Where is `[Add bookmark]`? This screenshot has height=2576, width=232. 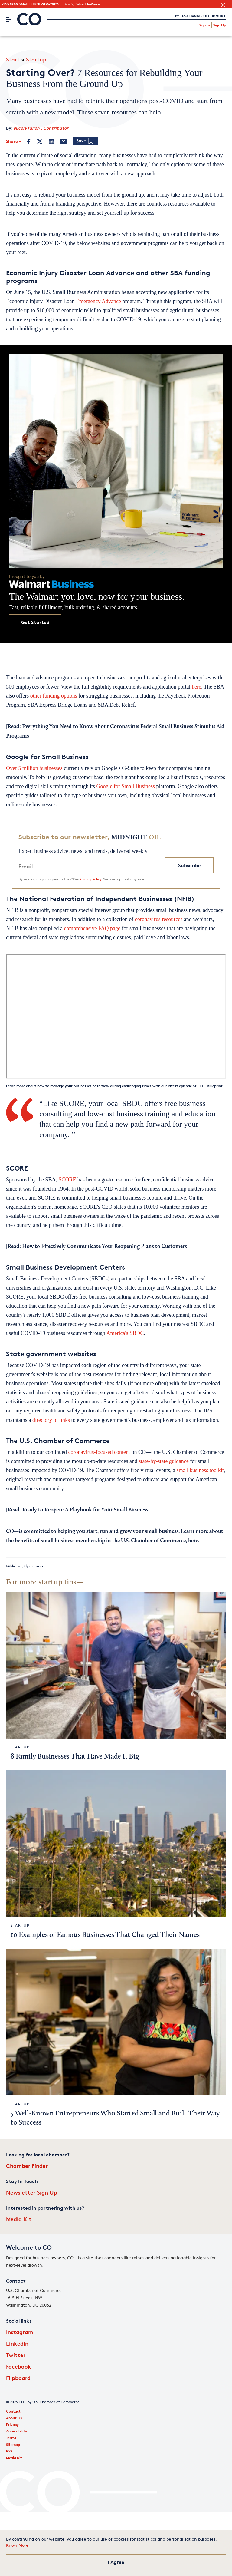
[Add bookmark] is located at coordinates (85, 141).